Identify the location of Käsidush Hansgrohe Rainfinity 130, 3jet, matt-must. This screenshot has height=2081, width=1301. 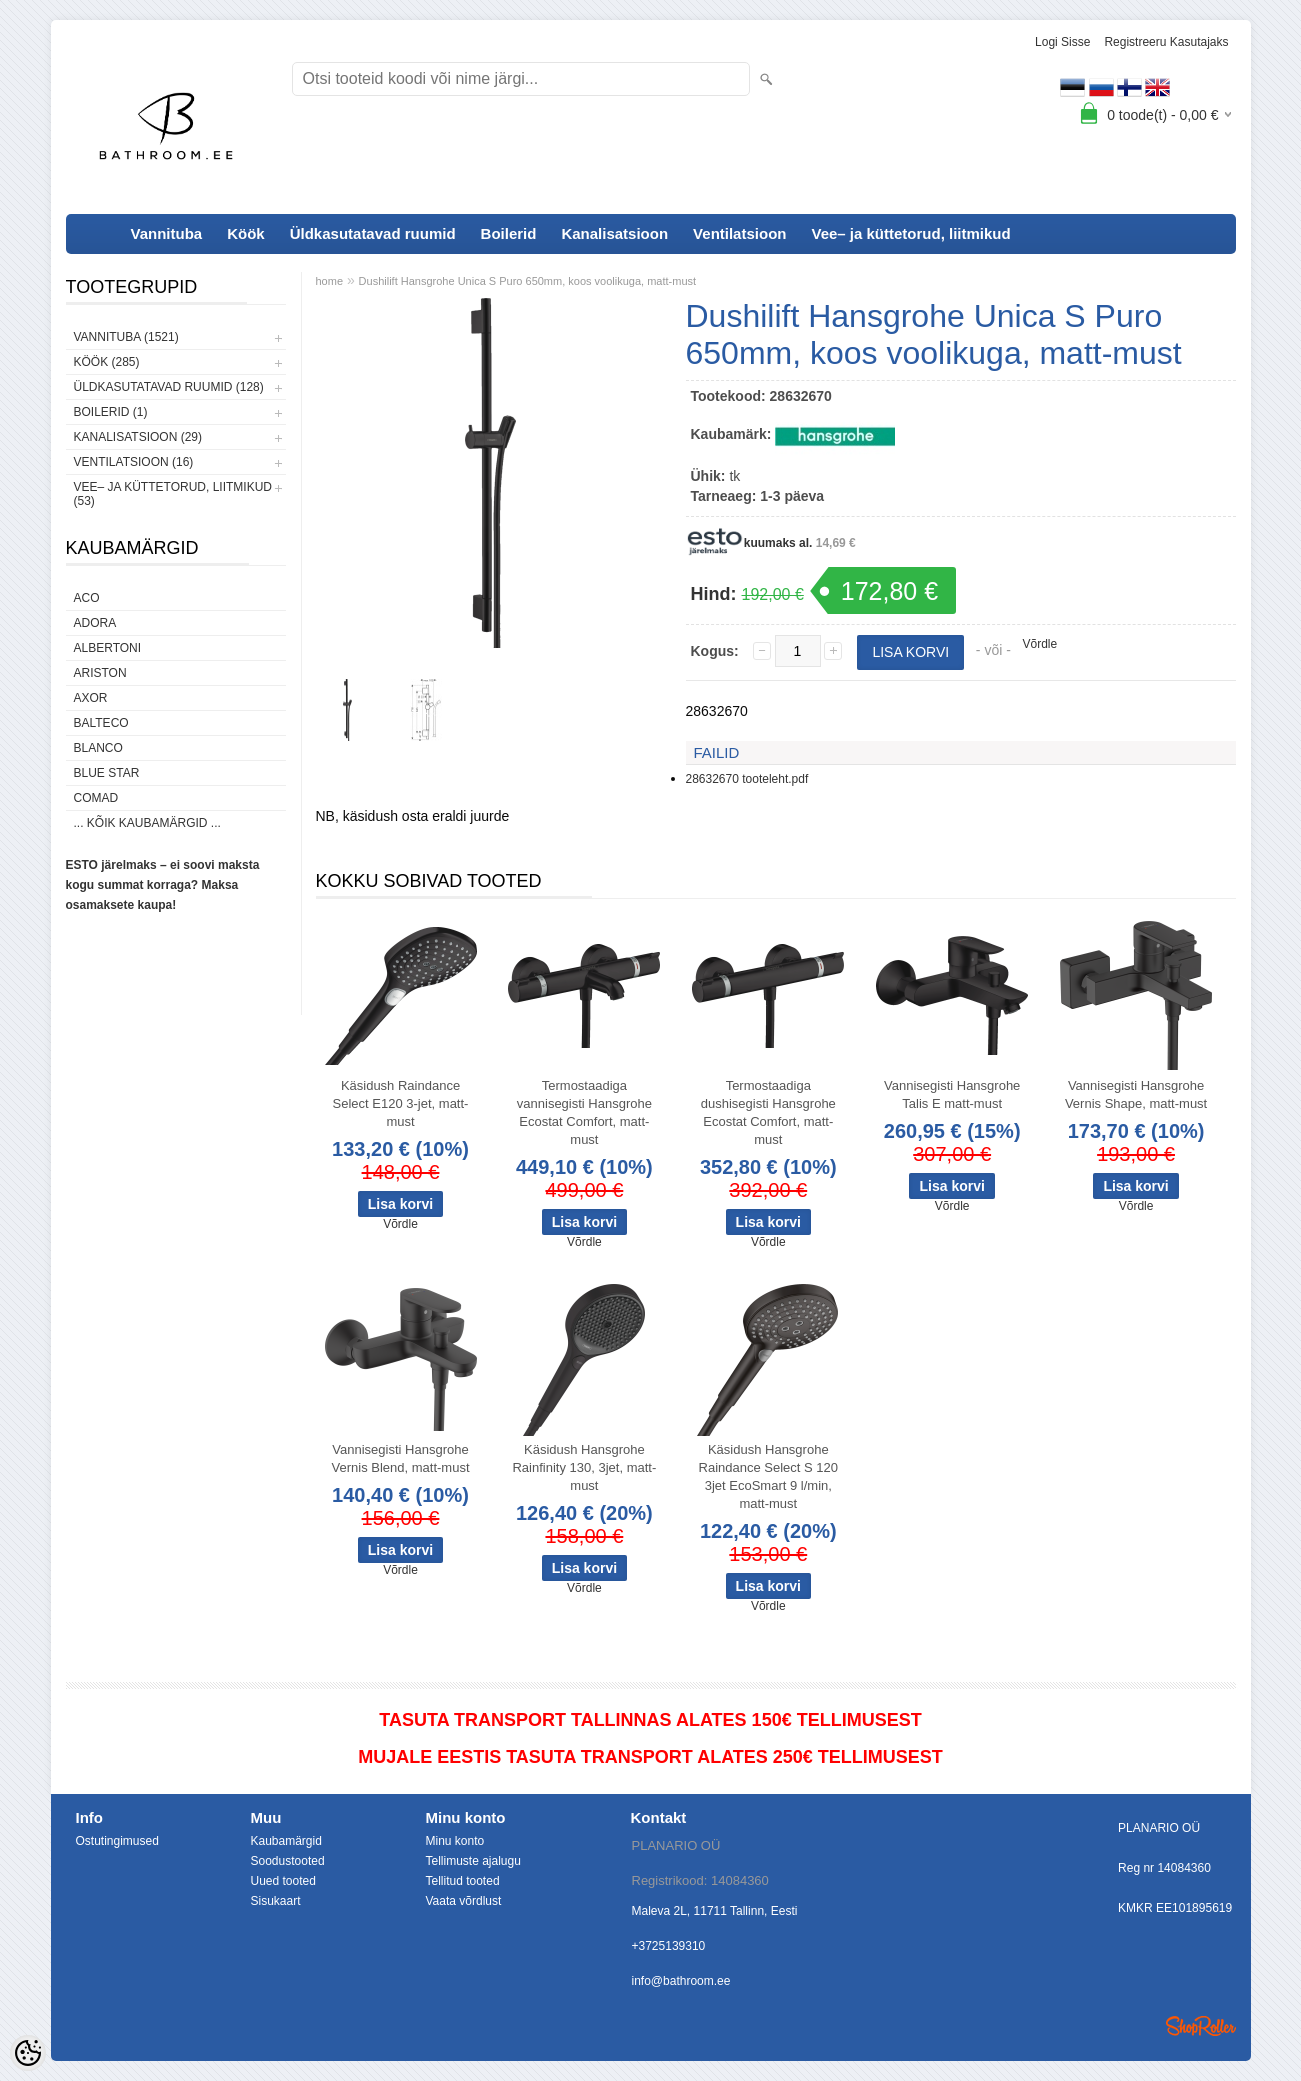
(584, 1467).